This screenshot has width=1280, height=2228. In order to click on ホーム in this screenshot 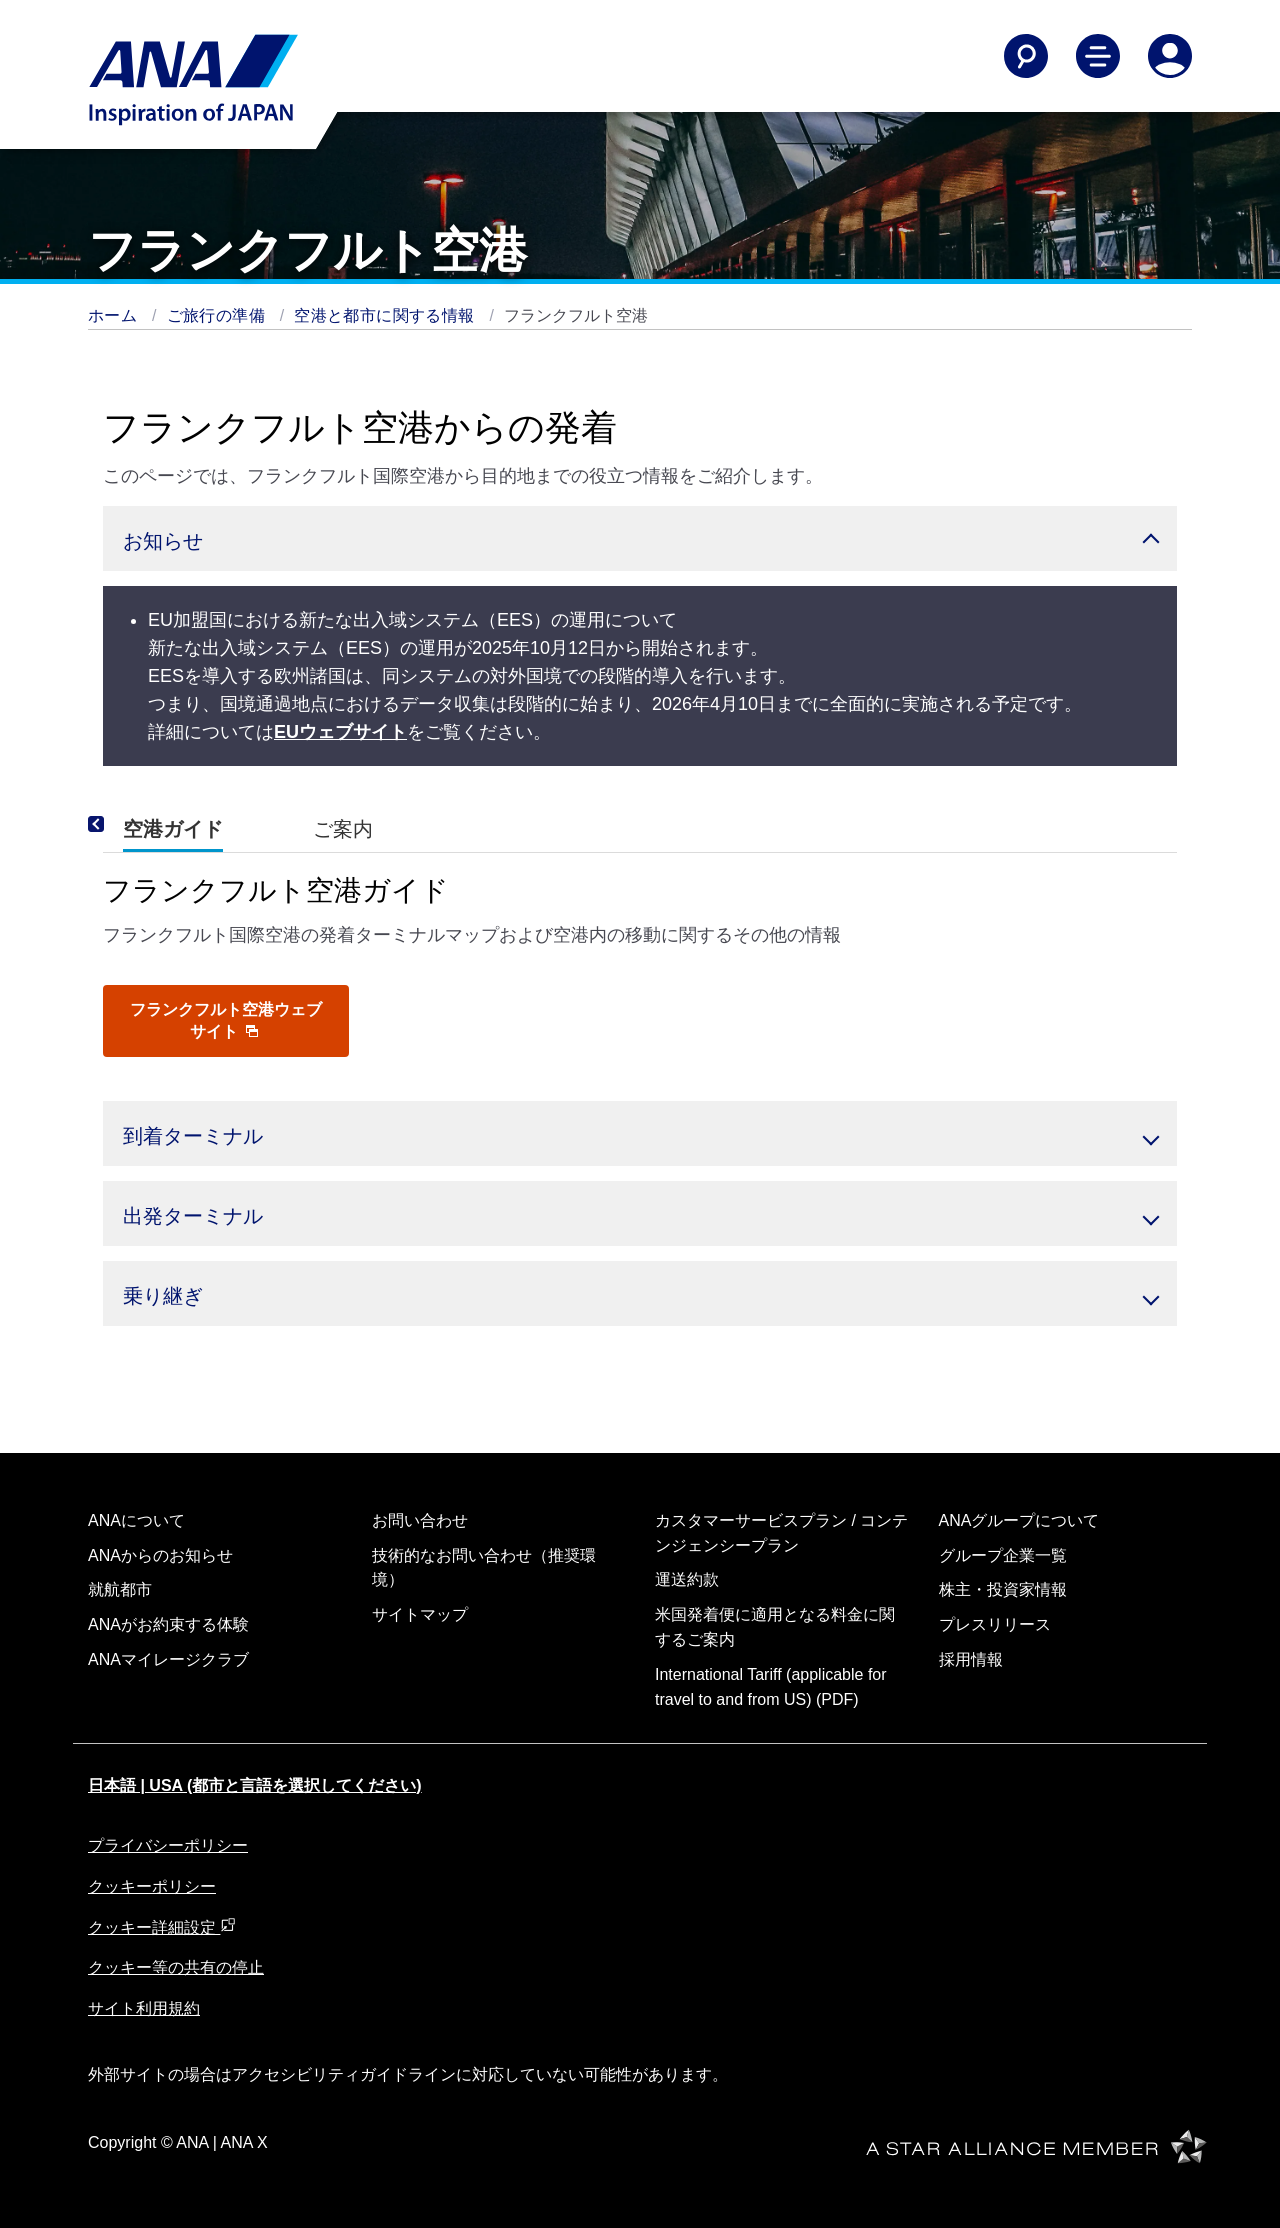, I will do `click(115, 315)`.